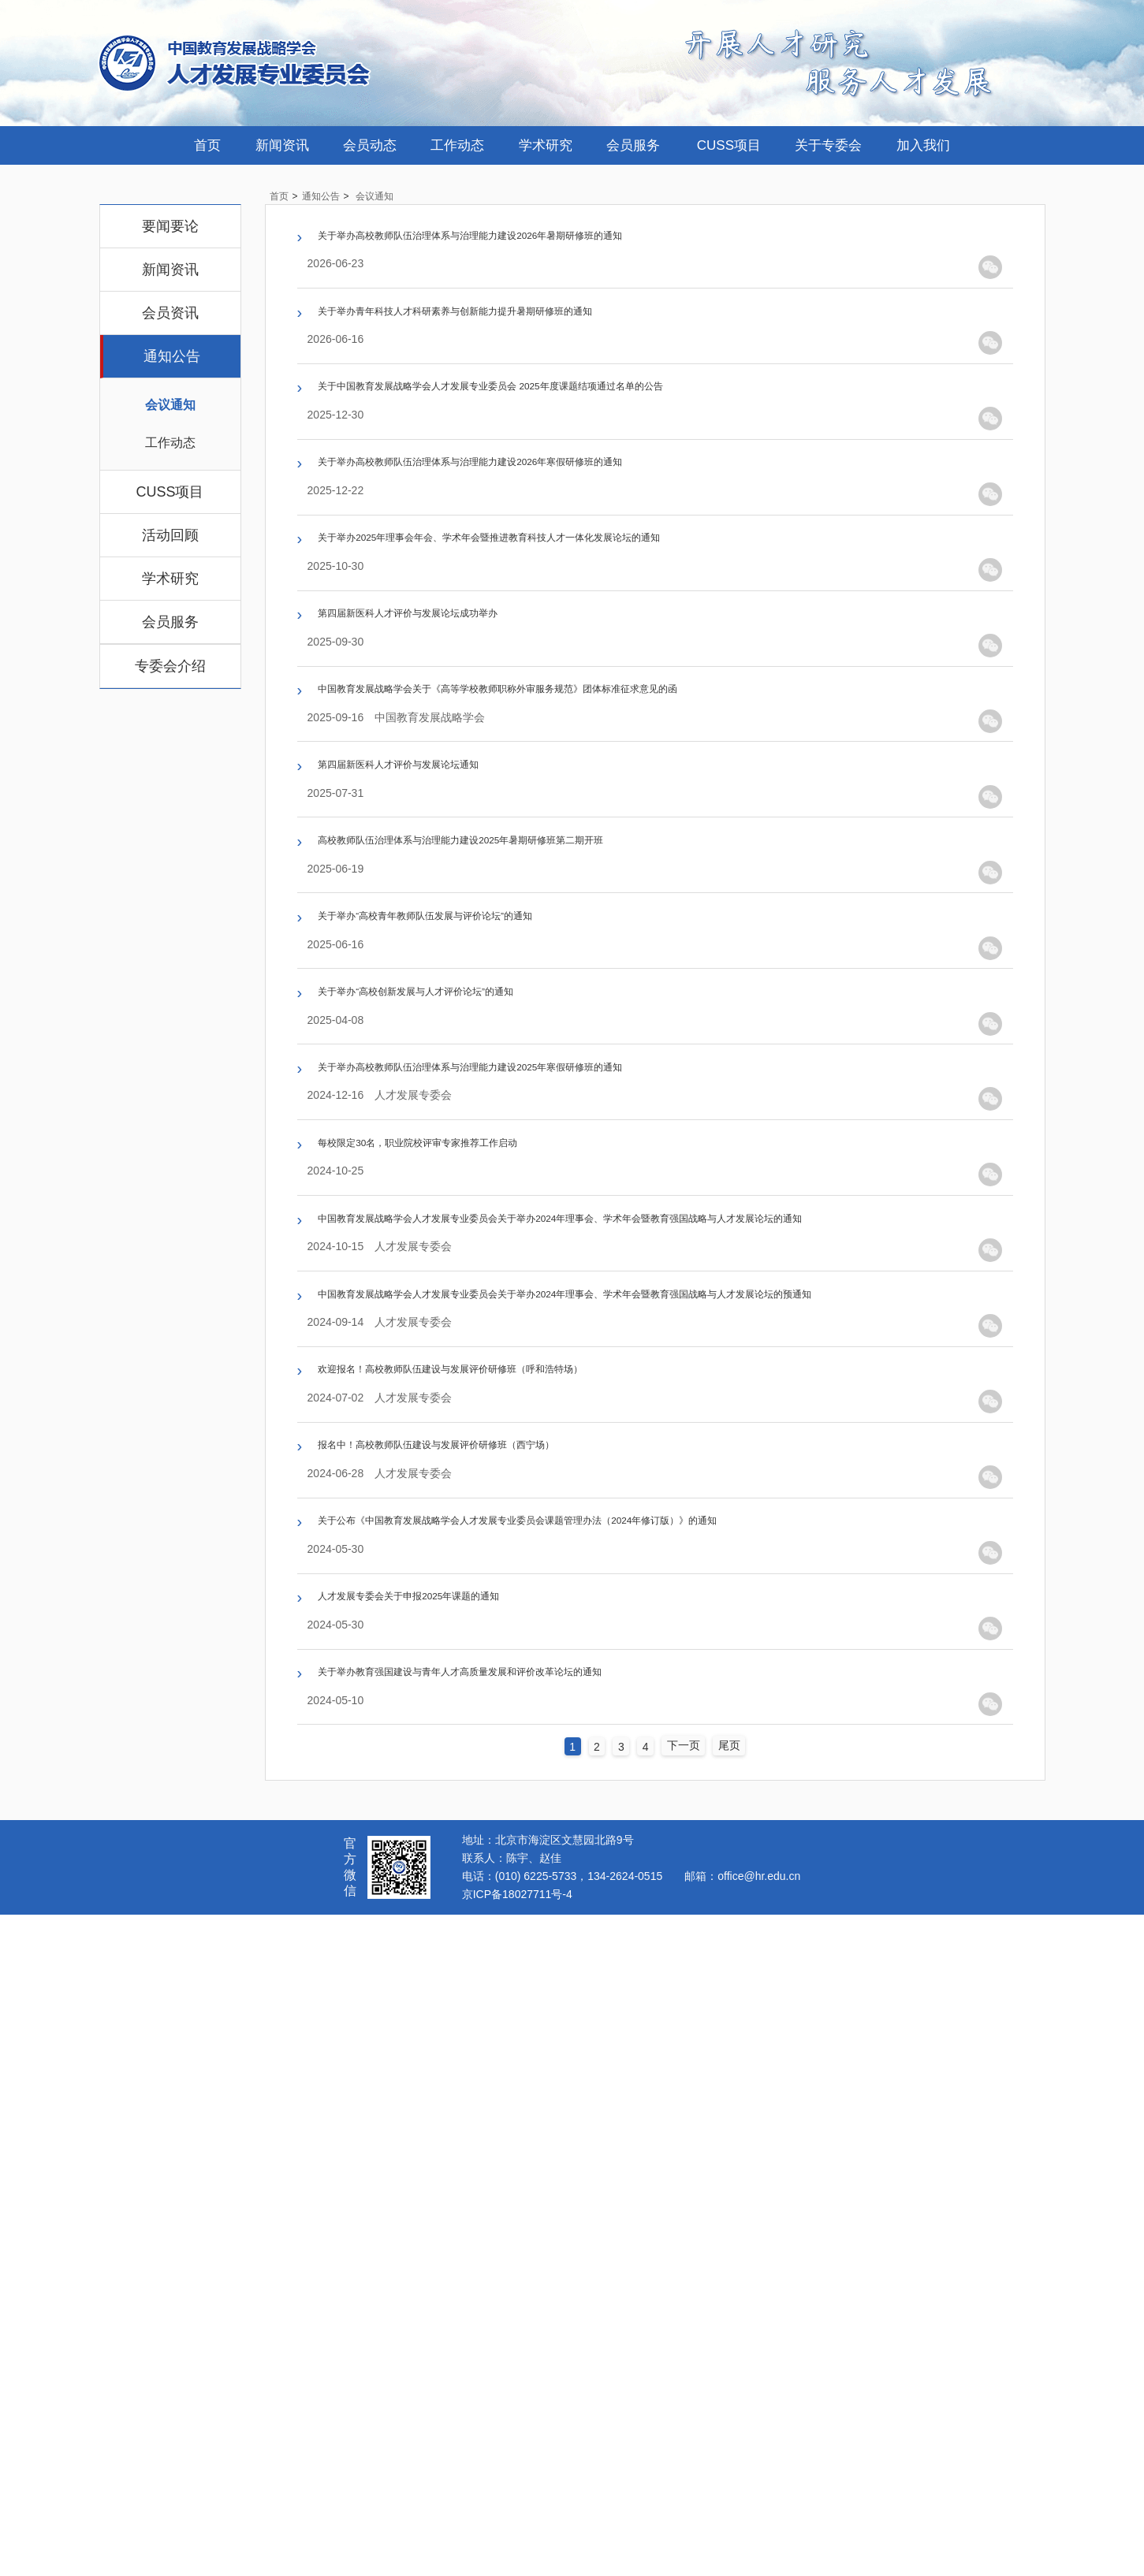 This screenshot has width=1144, height=2576. Describe the element at coordinates (464, 1311) in the screenshot. I see `关于举办“高校创新发展与人才评价论坛”的通知` at that location.